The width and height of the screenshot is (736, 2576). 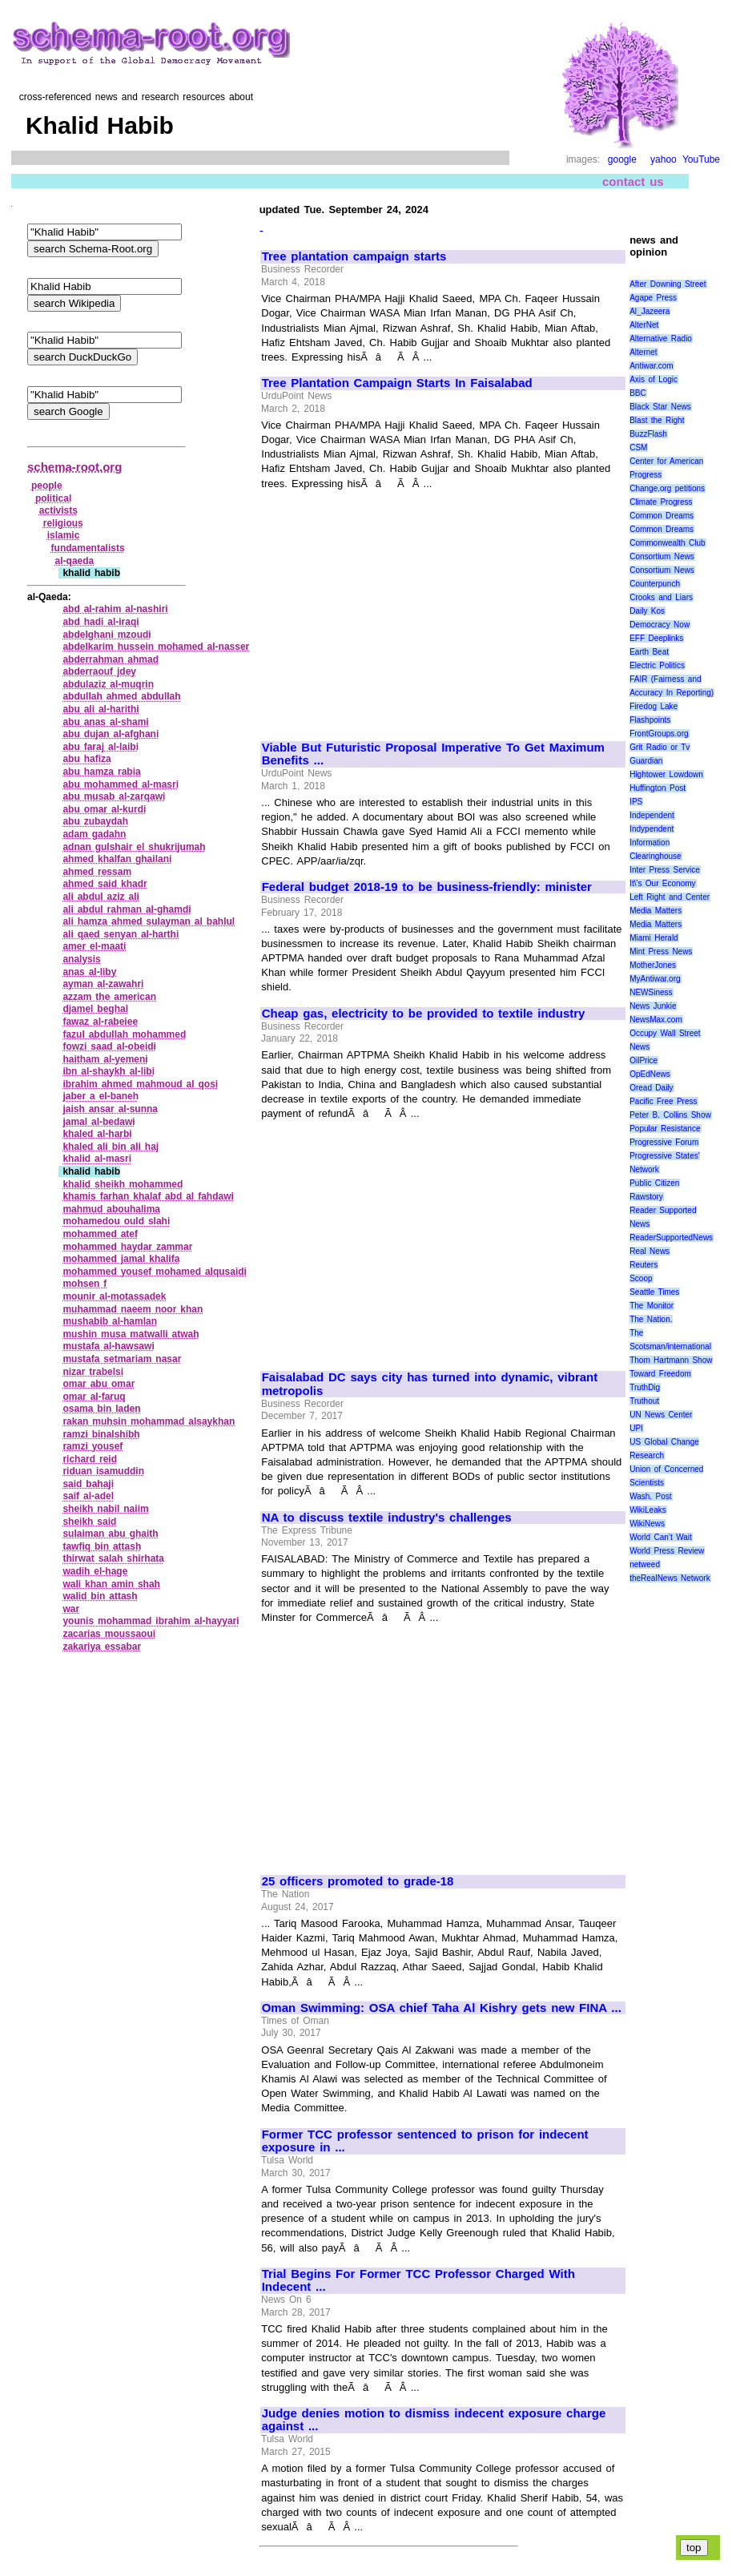 I want to click on abu anas al‑shami, so click(x=105, y=722).